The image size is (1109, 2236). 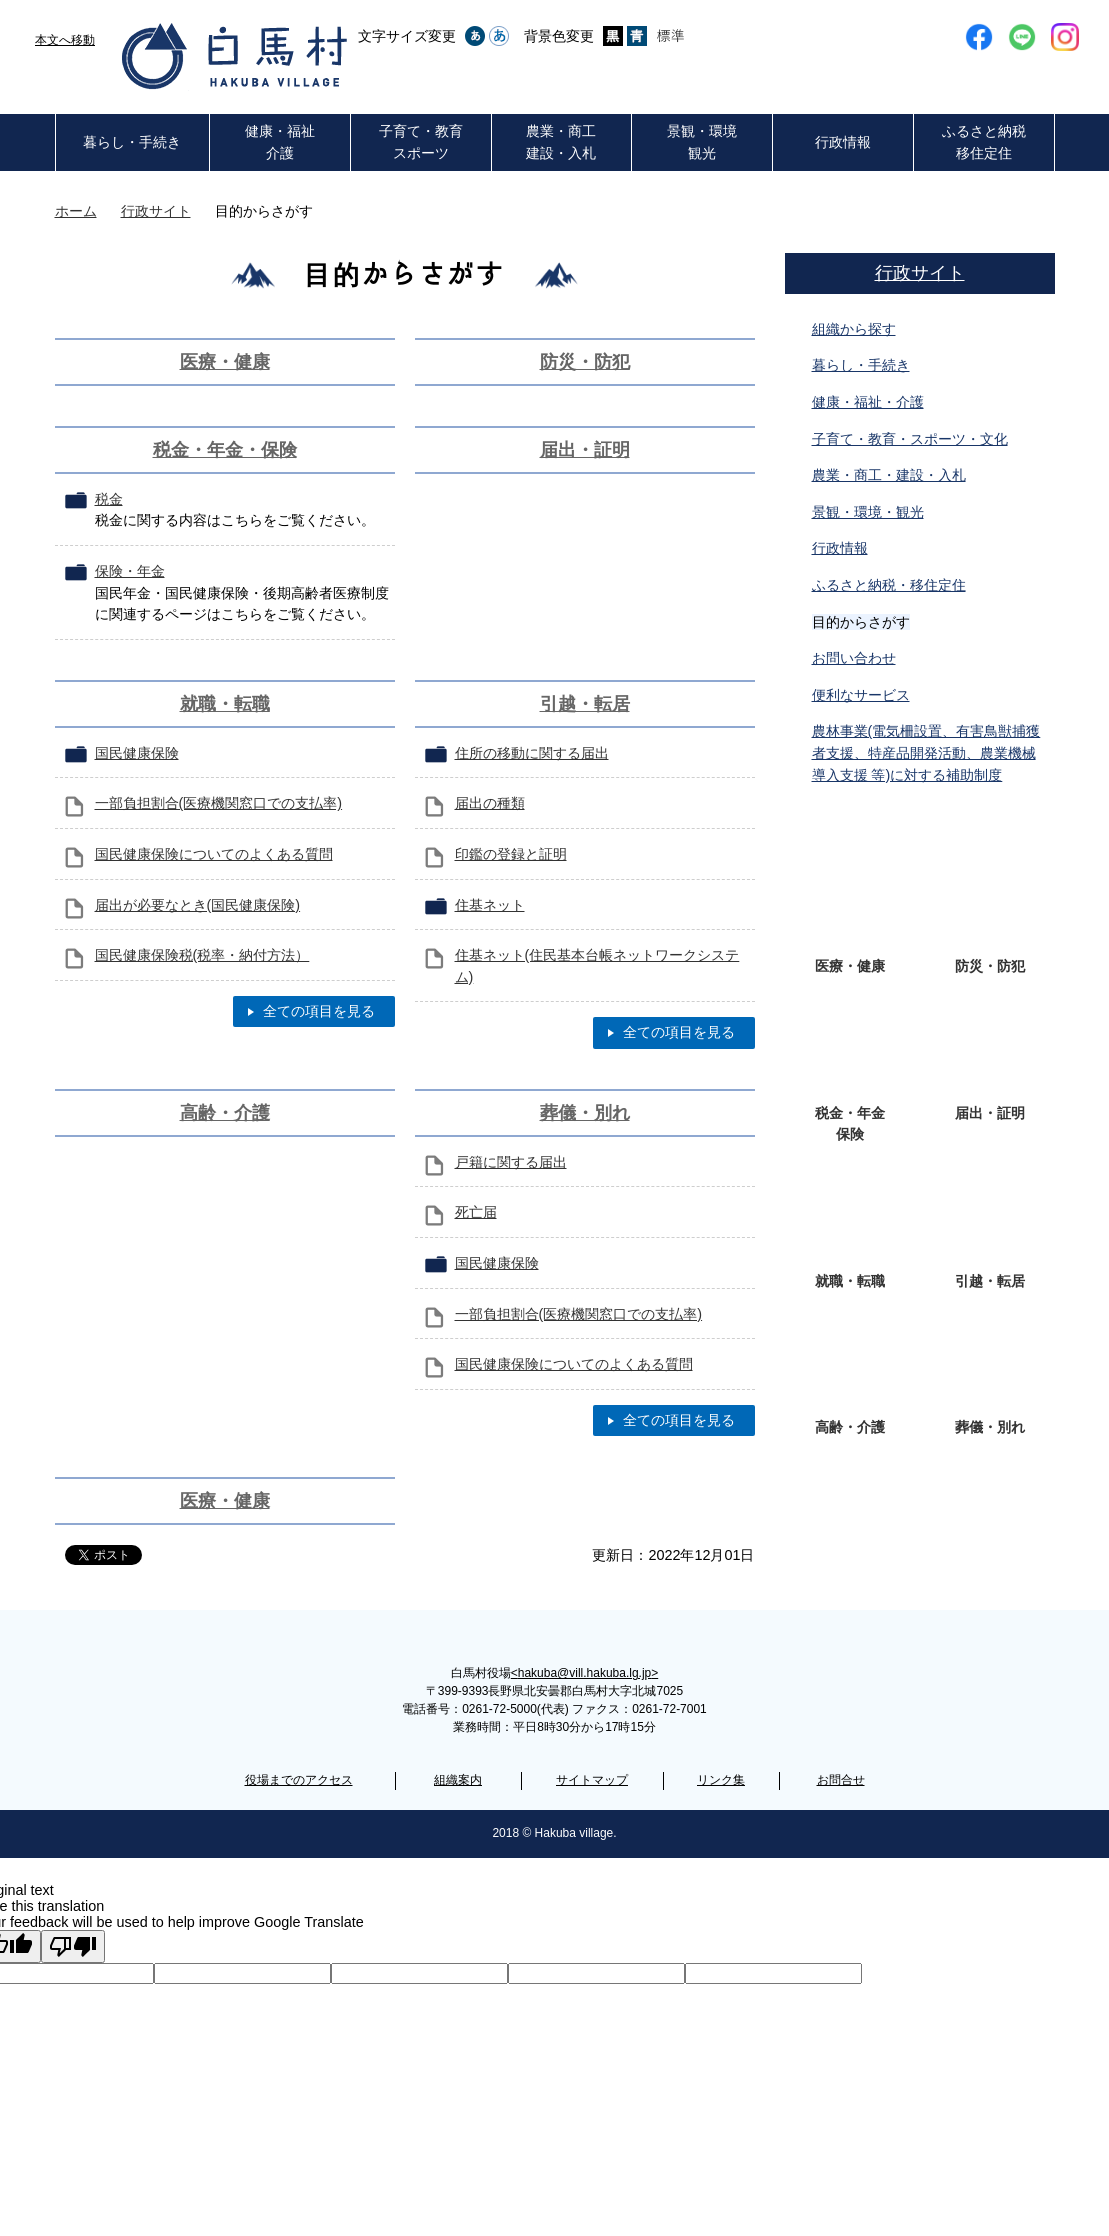 I want to click on サイトマップ, so click(x=592, y=1780).